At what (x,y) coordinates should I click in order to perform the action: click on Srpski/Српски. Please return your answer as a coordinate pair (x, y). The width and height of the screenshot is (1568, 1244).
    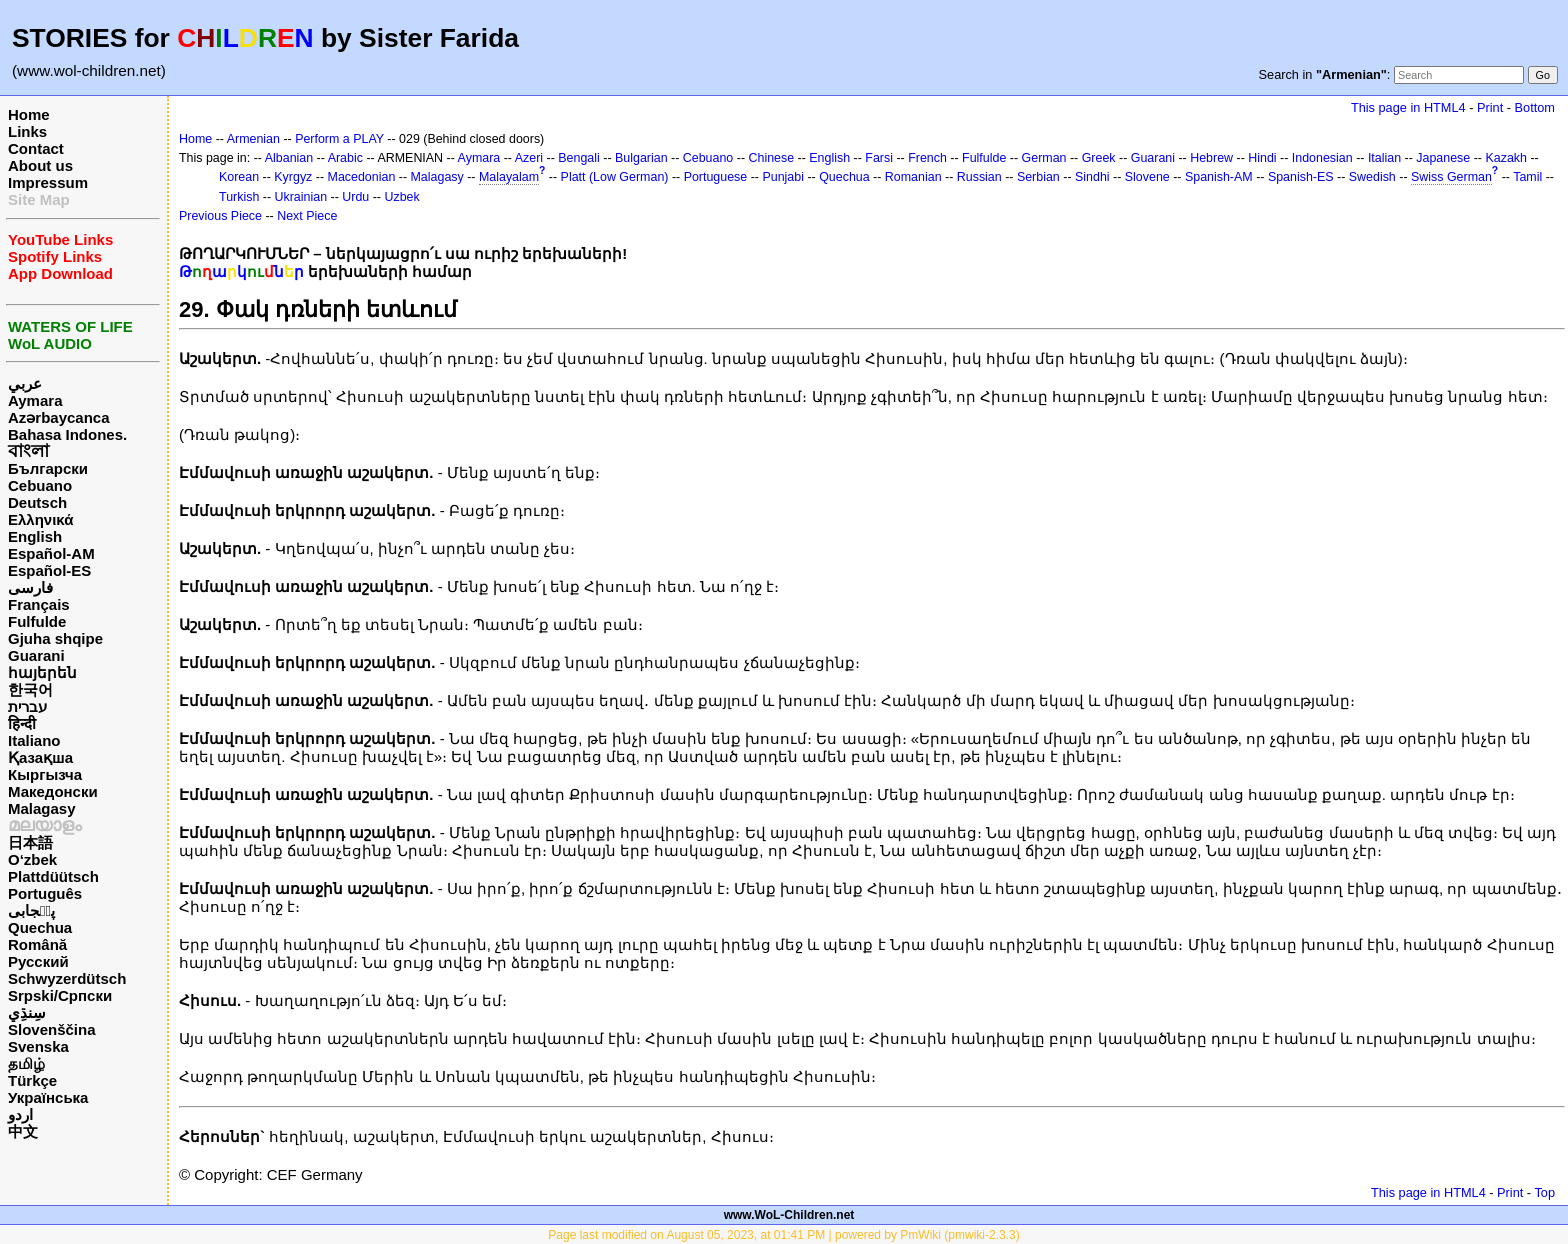
    Looking at the image, I should click on (60, 995).